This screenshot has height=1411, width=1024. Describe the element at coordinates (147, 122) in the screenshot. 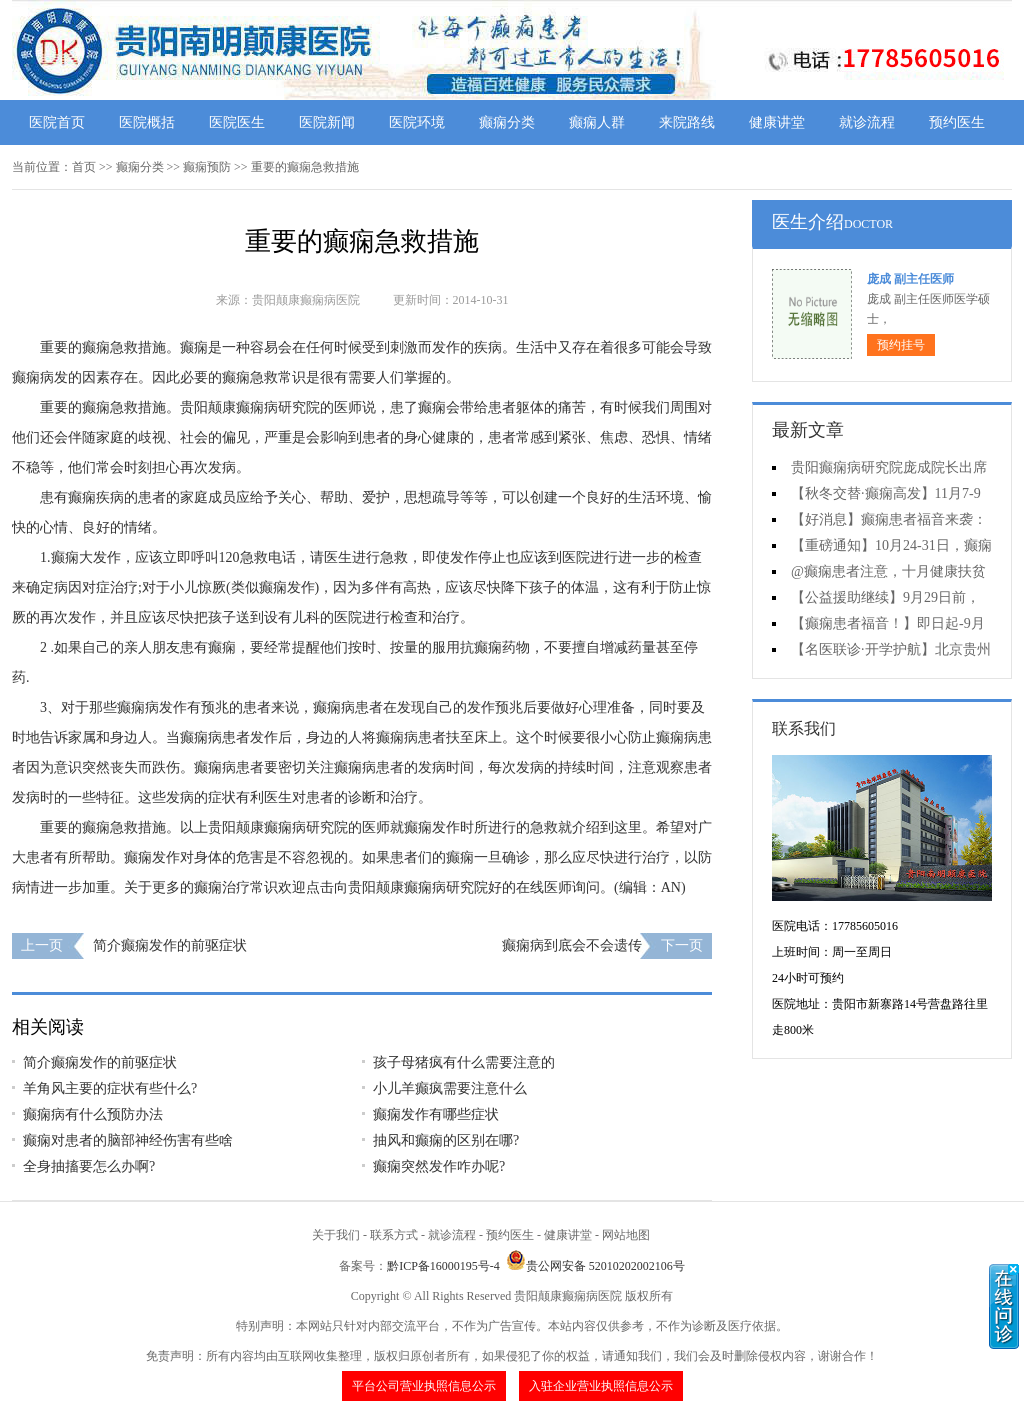

I see `医院概括` at that location.